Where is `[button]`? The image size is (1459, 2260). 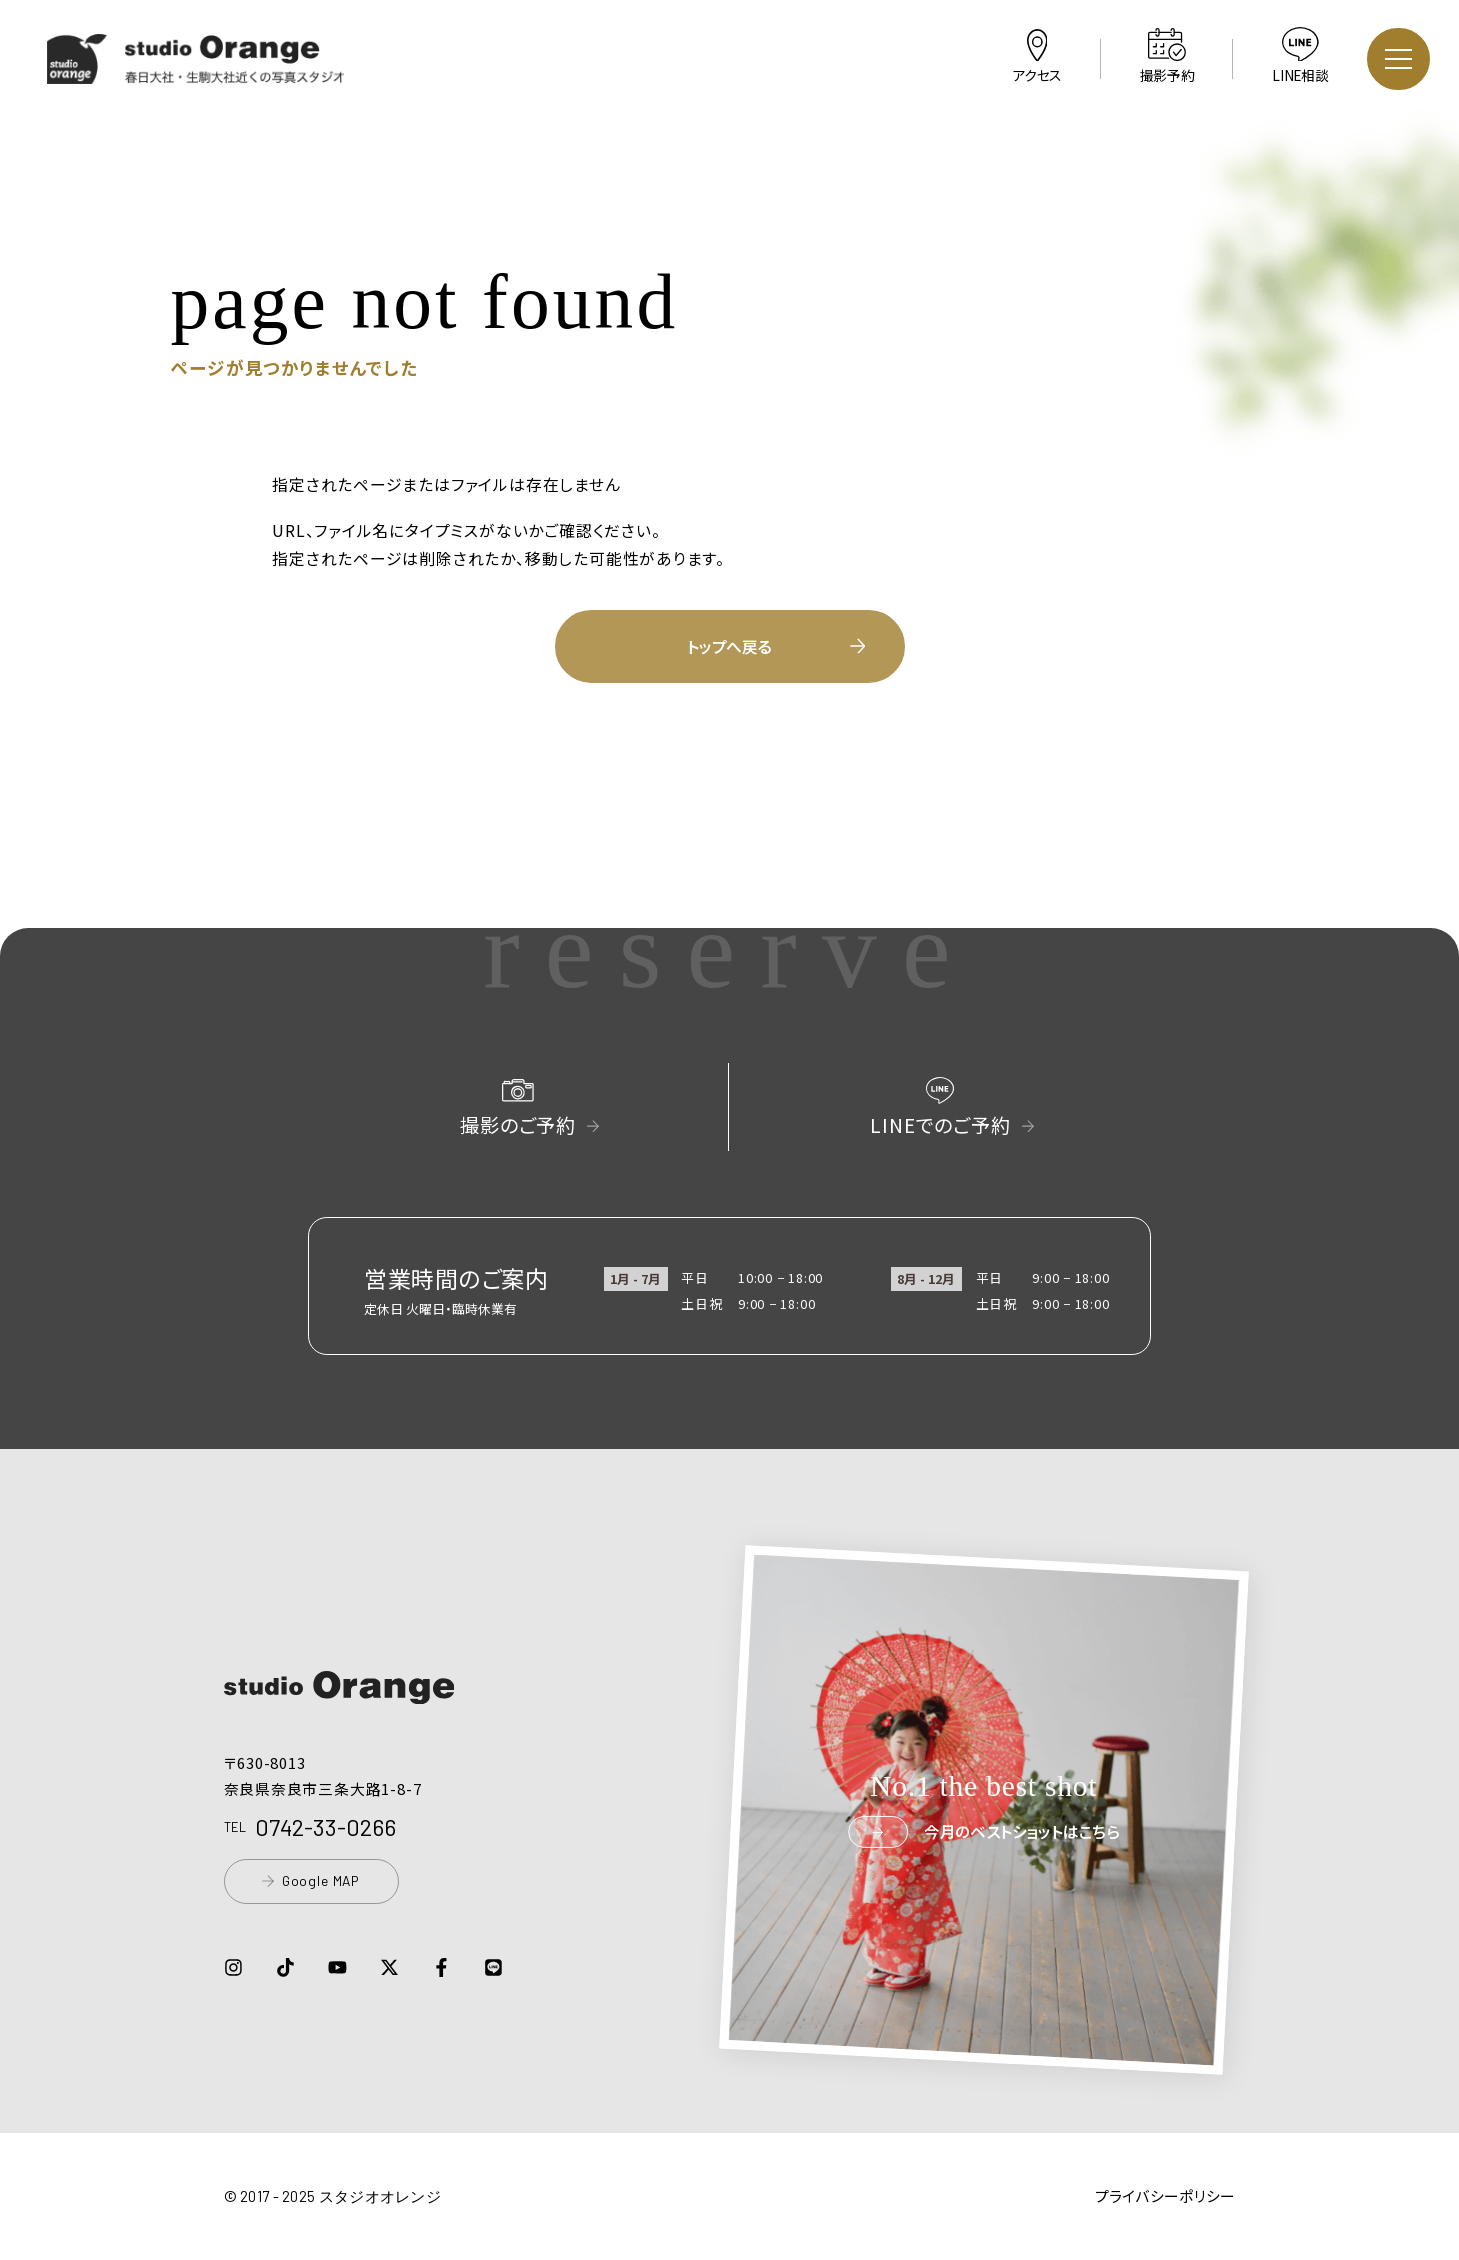
[button] is located at coordinates (197, 70).